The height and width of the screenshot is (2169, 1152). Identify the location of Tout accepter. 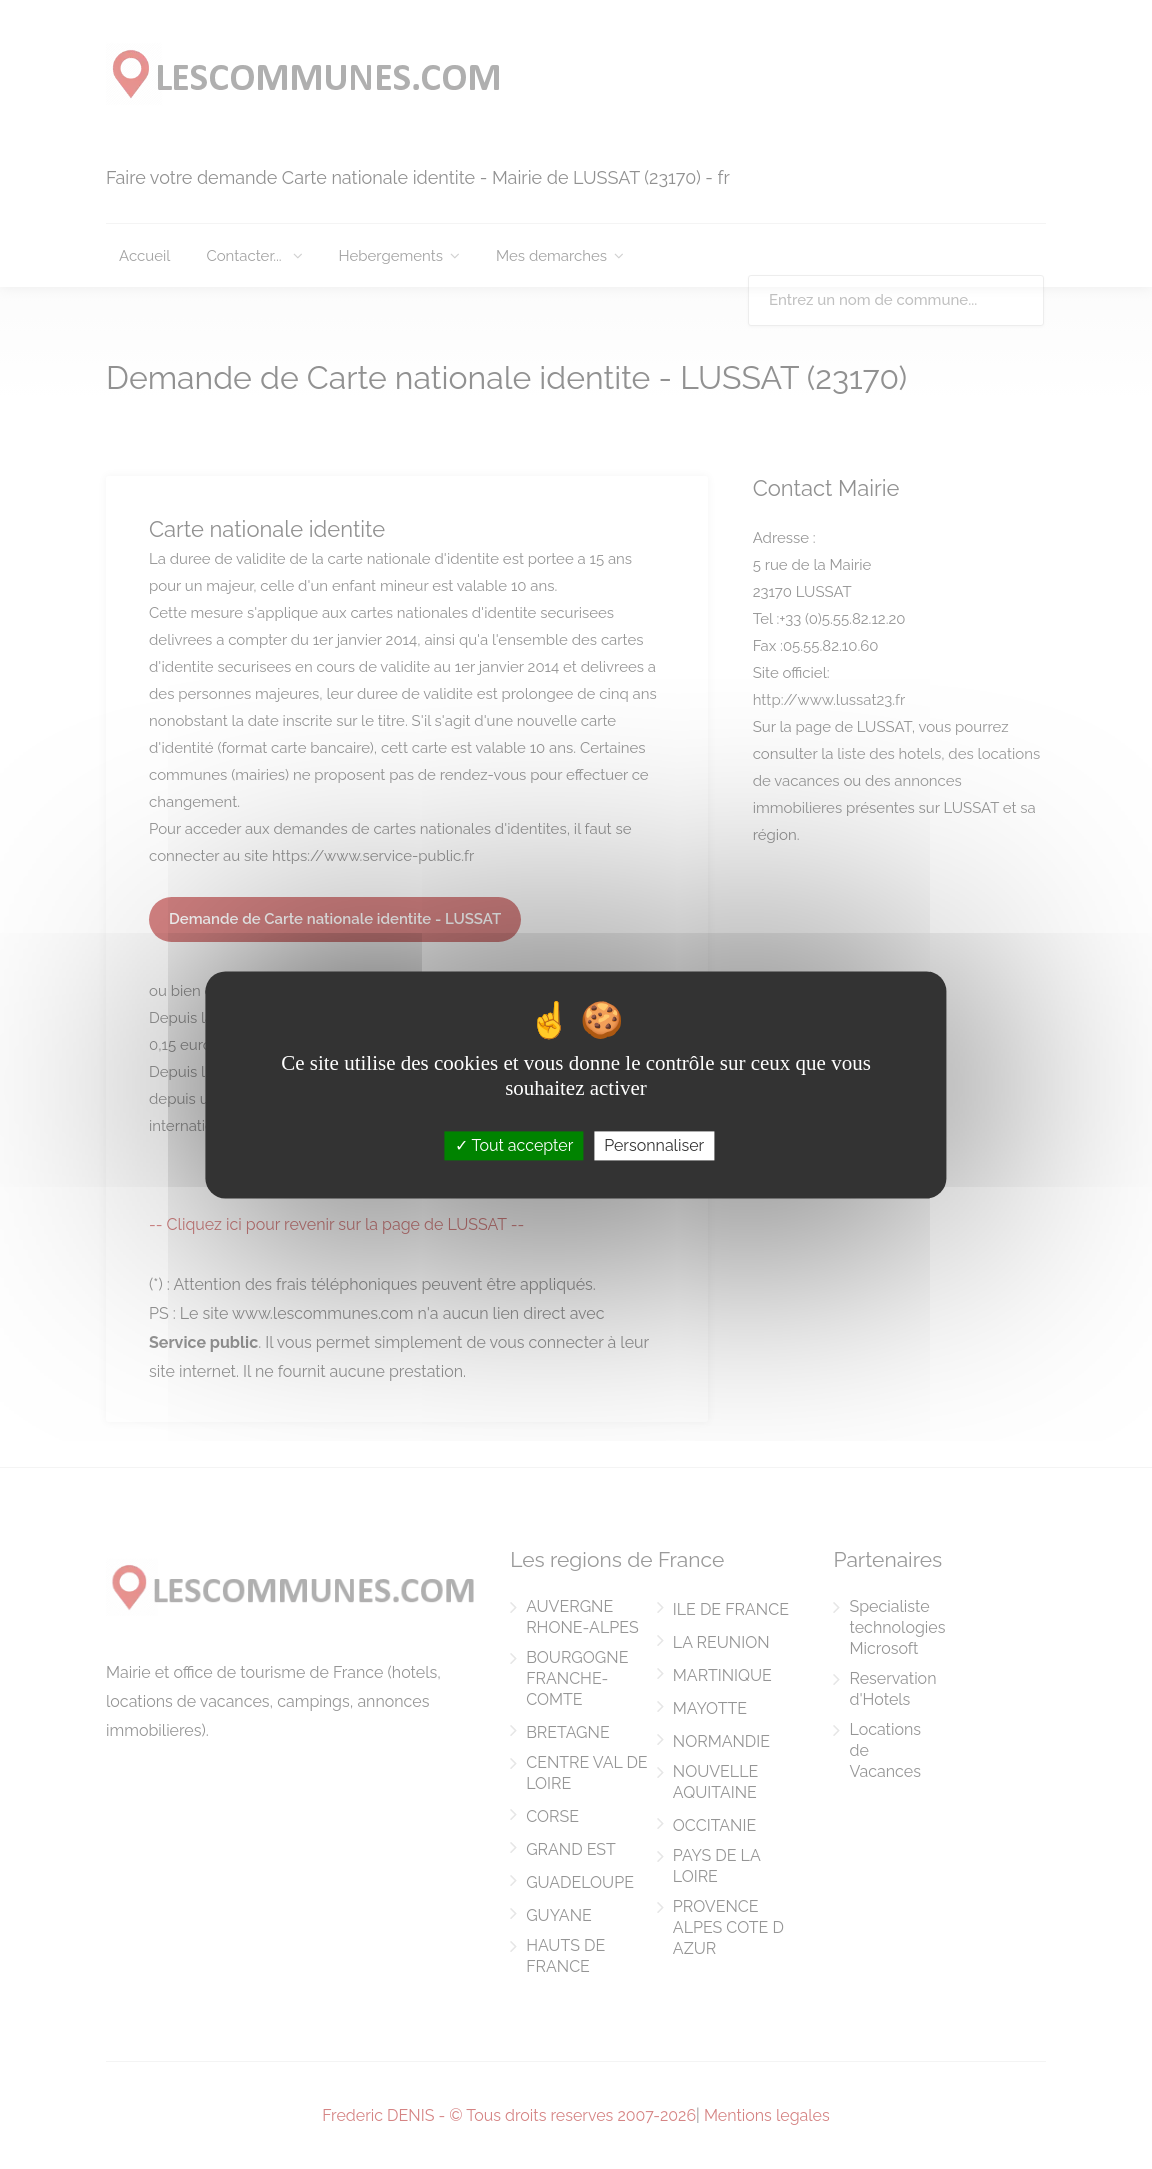
(514, 1145).